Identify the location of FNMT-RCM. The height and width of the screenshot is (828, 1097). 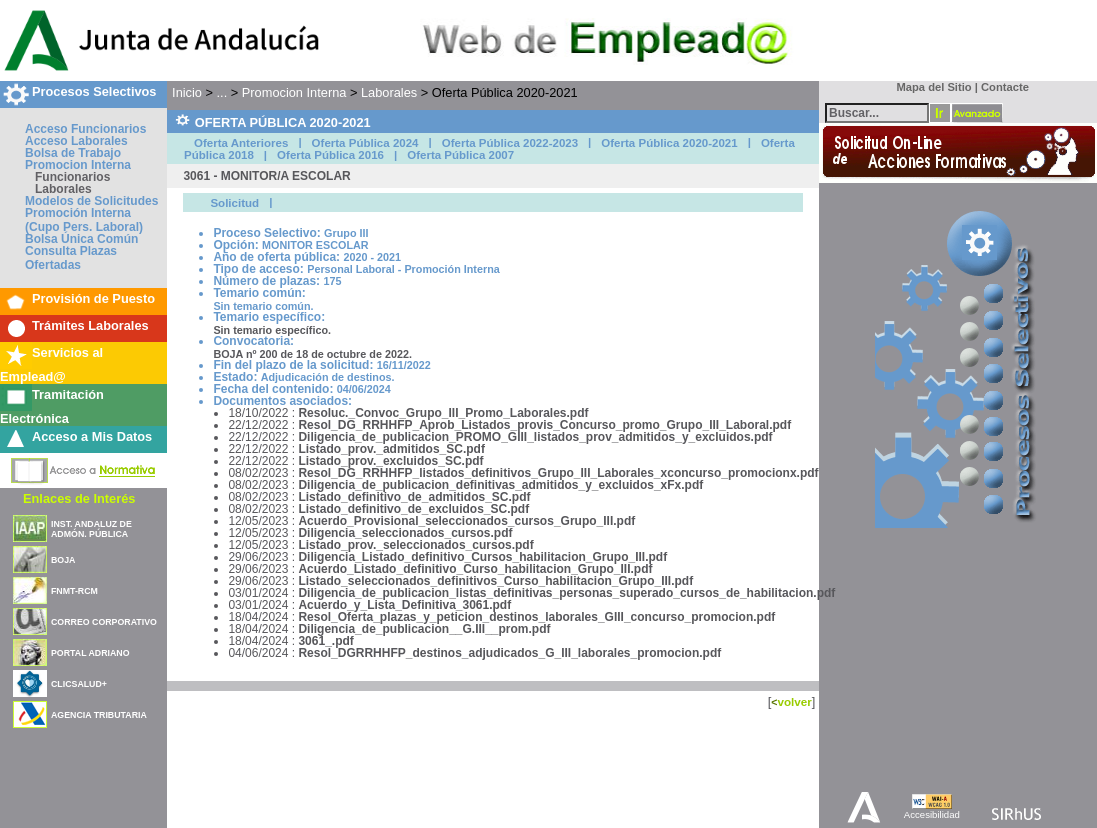
(74, 591).